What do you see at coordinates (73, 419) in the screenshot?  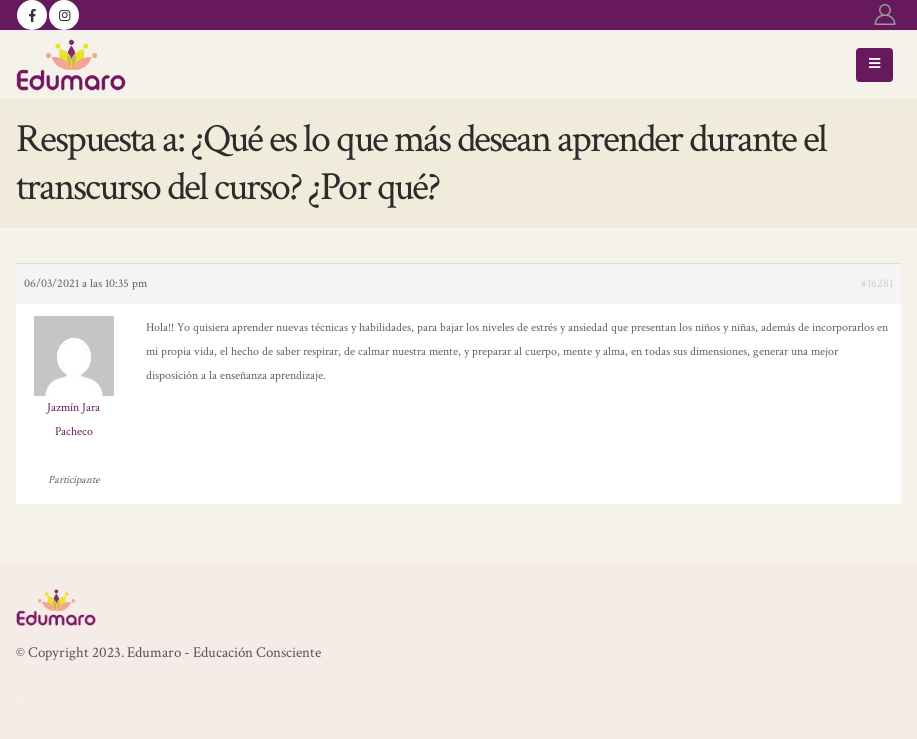 I see `Jazmín Jara Pacheco` at bounding box center [73, 419].